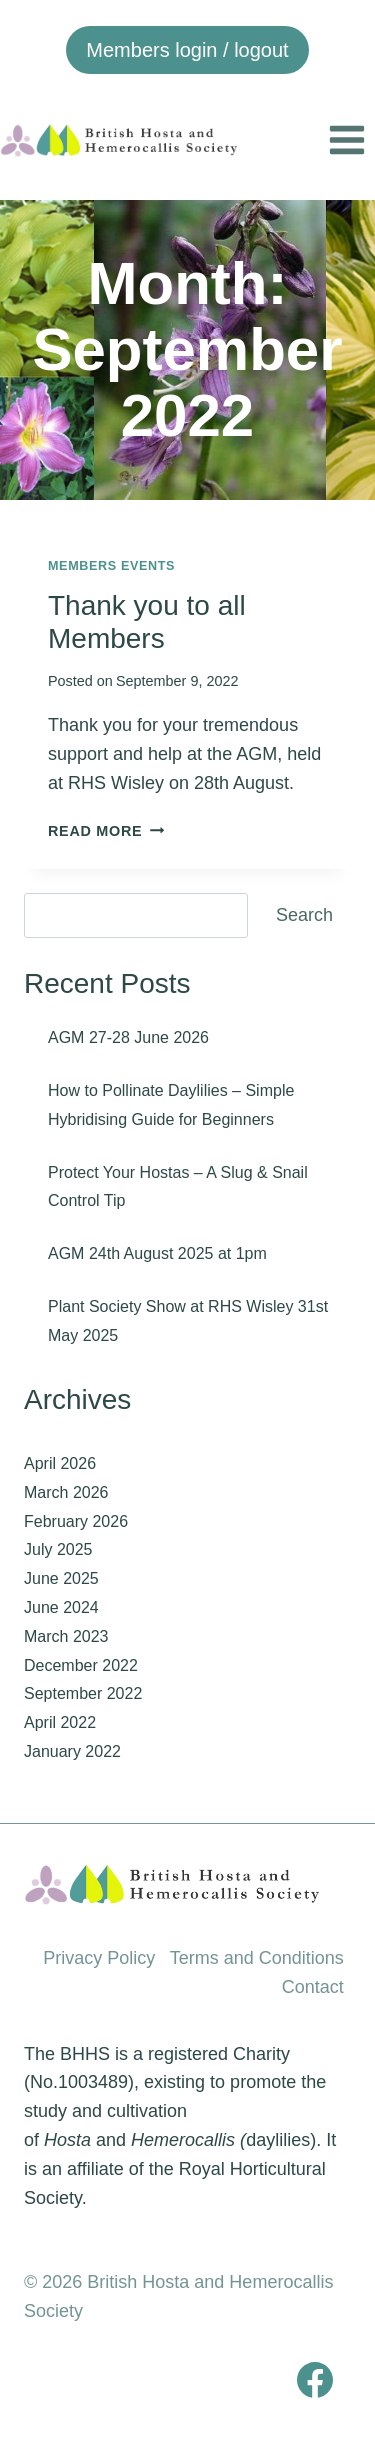  I want to click on Terms and Conditions, so click(257, 1958).